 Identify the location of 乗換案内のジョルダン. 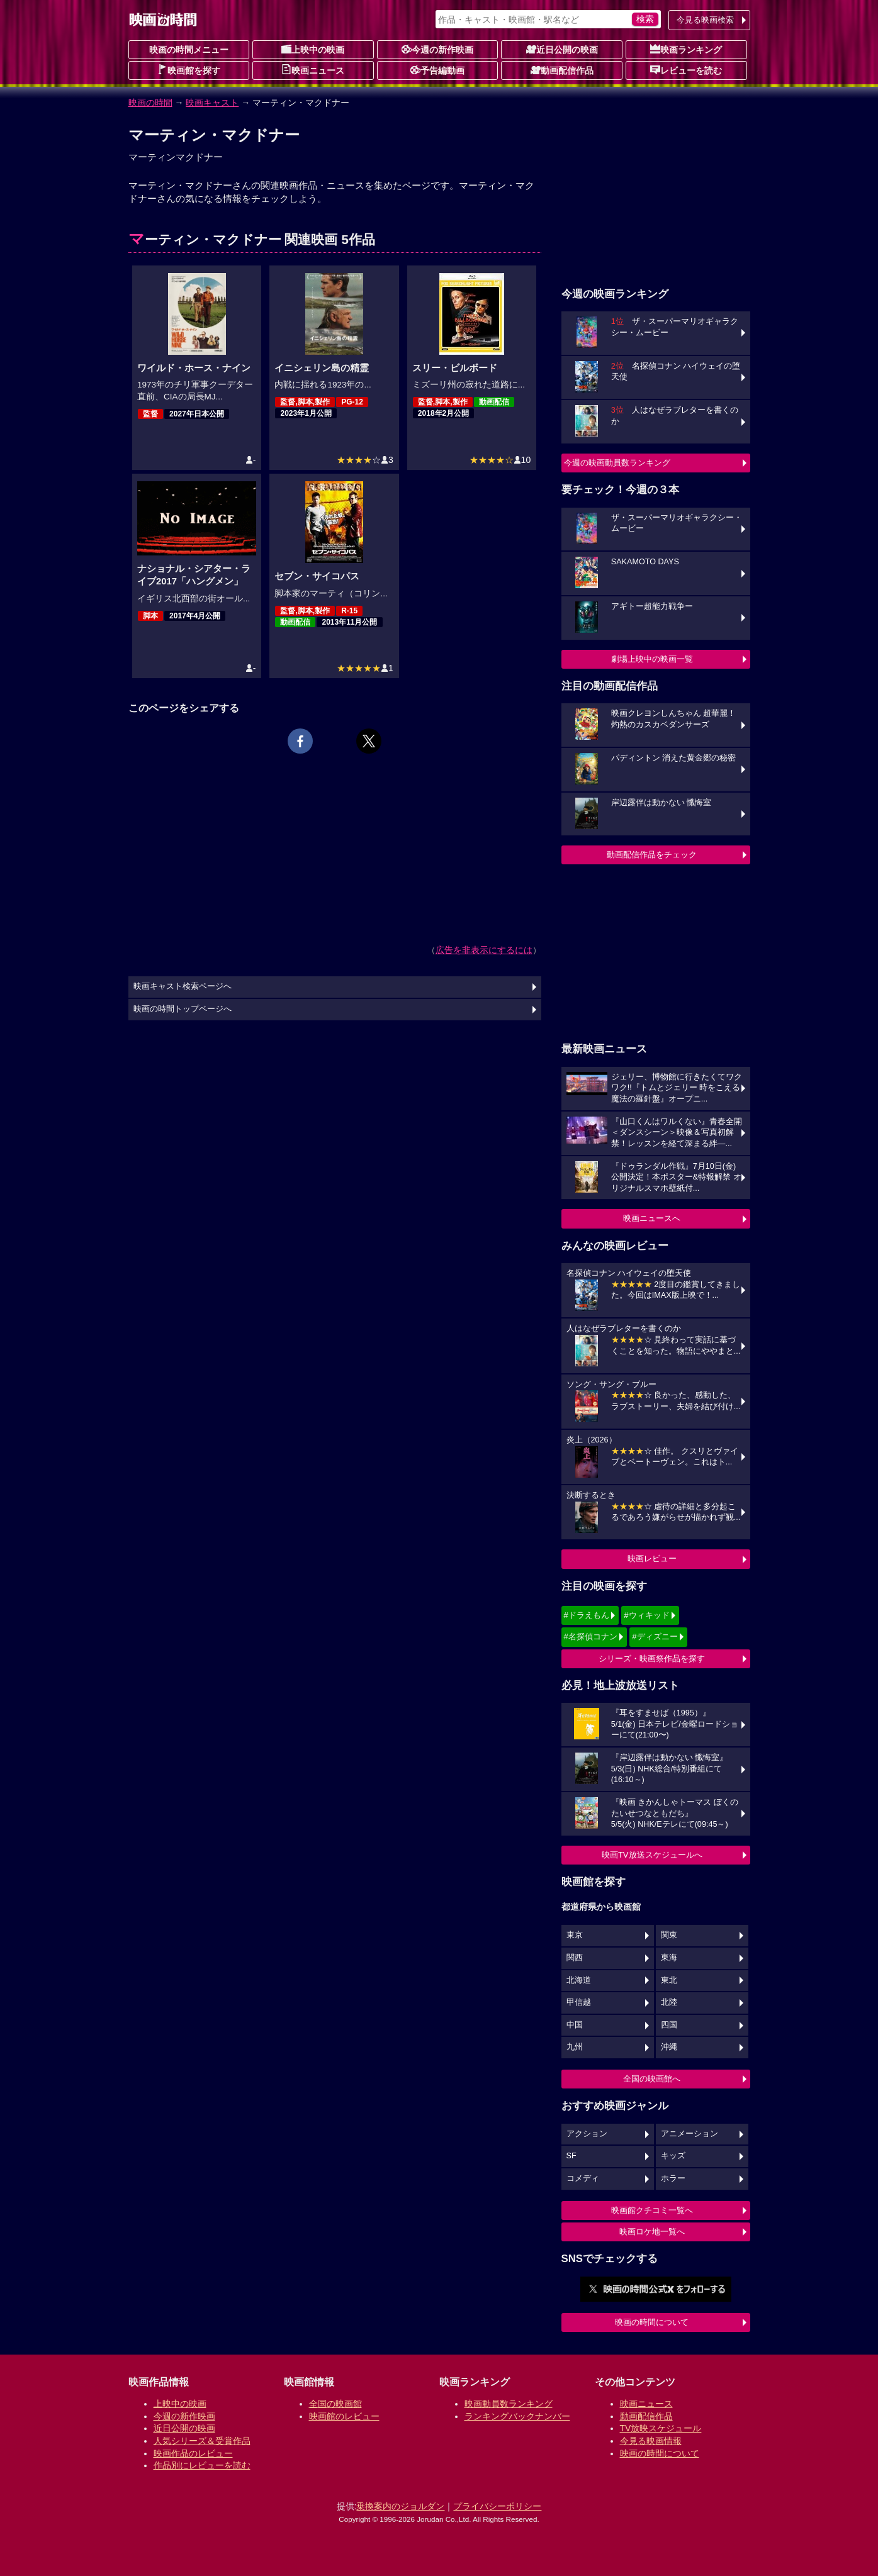
(400, 2506).